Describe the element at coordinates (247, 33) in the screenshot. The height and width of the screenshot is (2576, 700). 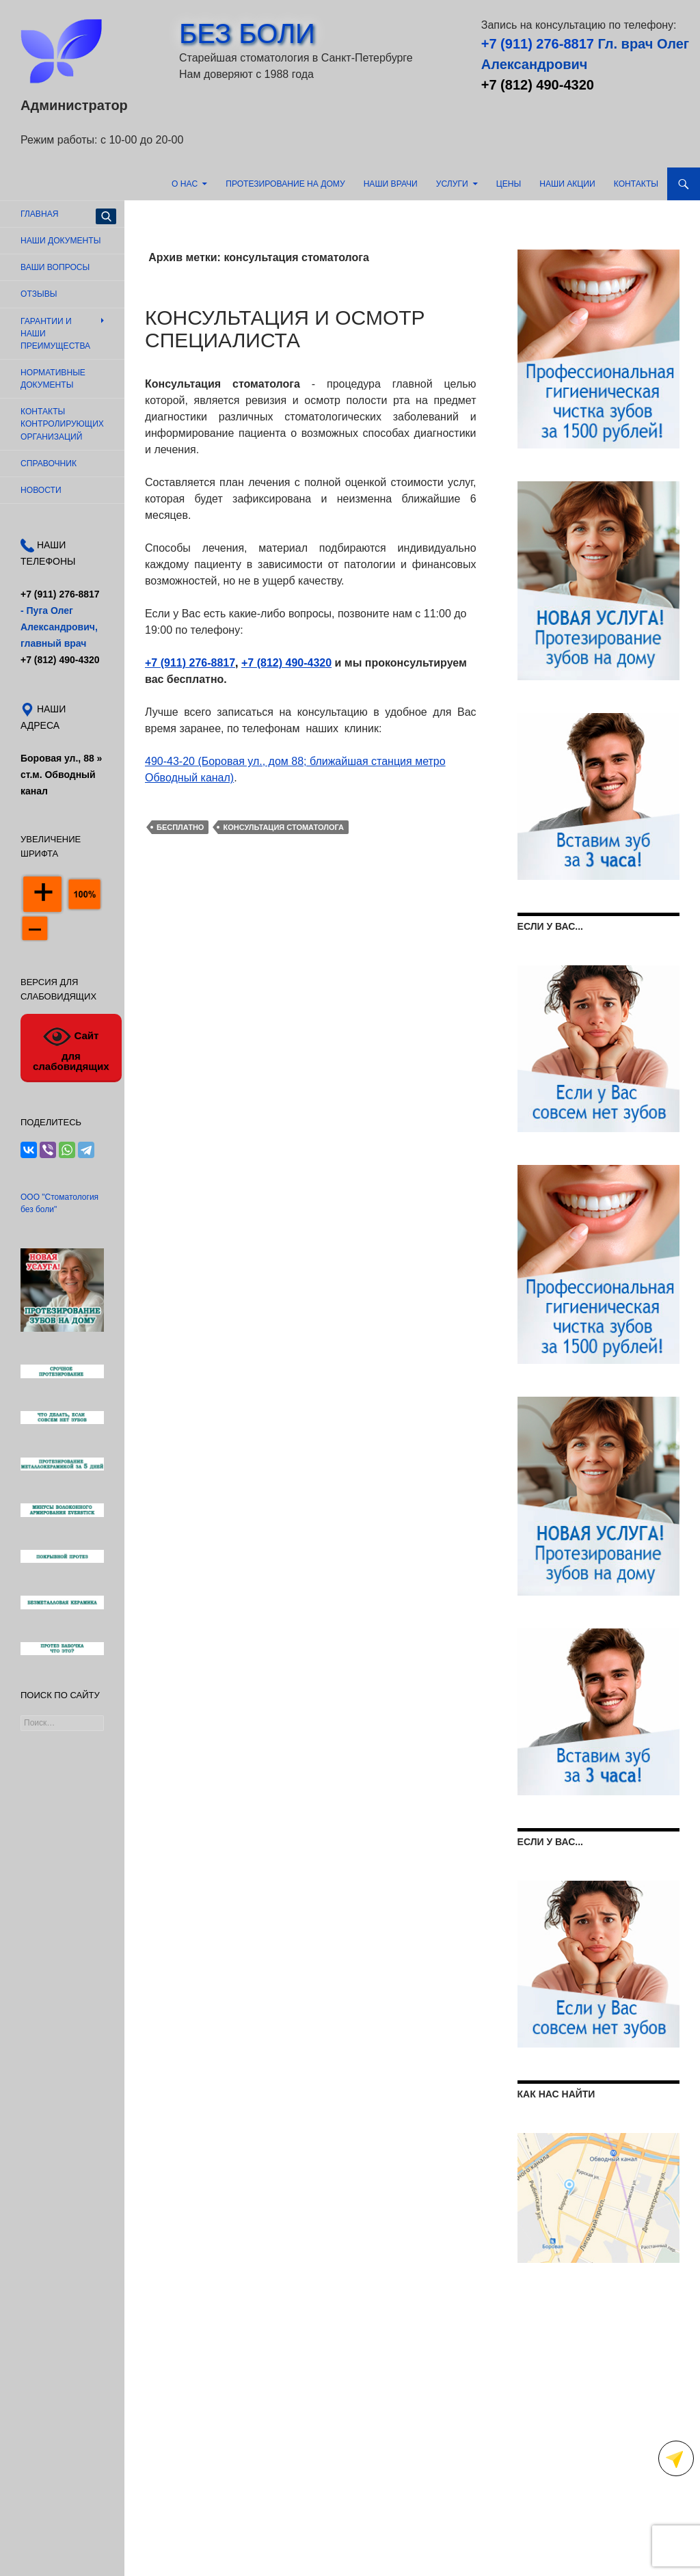
I see `БЕЗ БОЛИ` at that location.